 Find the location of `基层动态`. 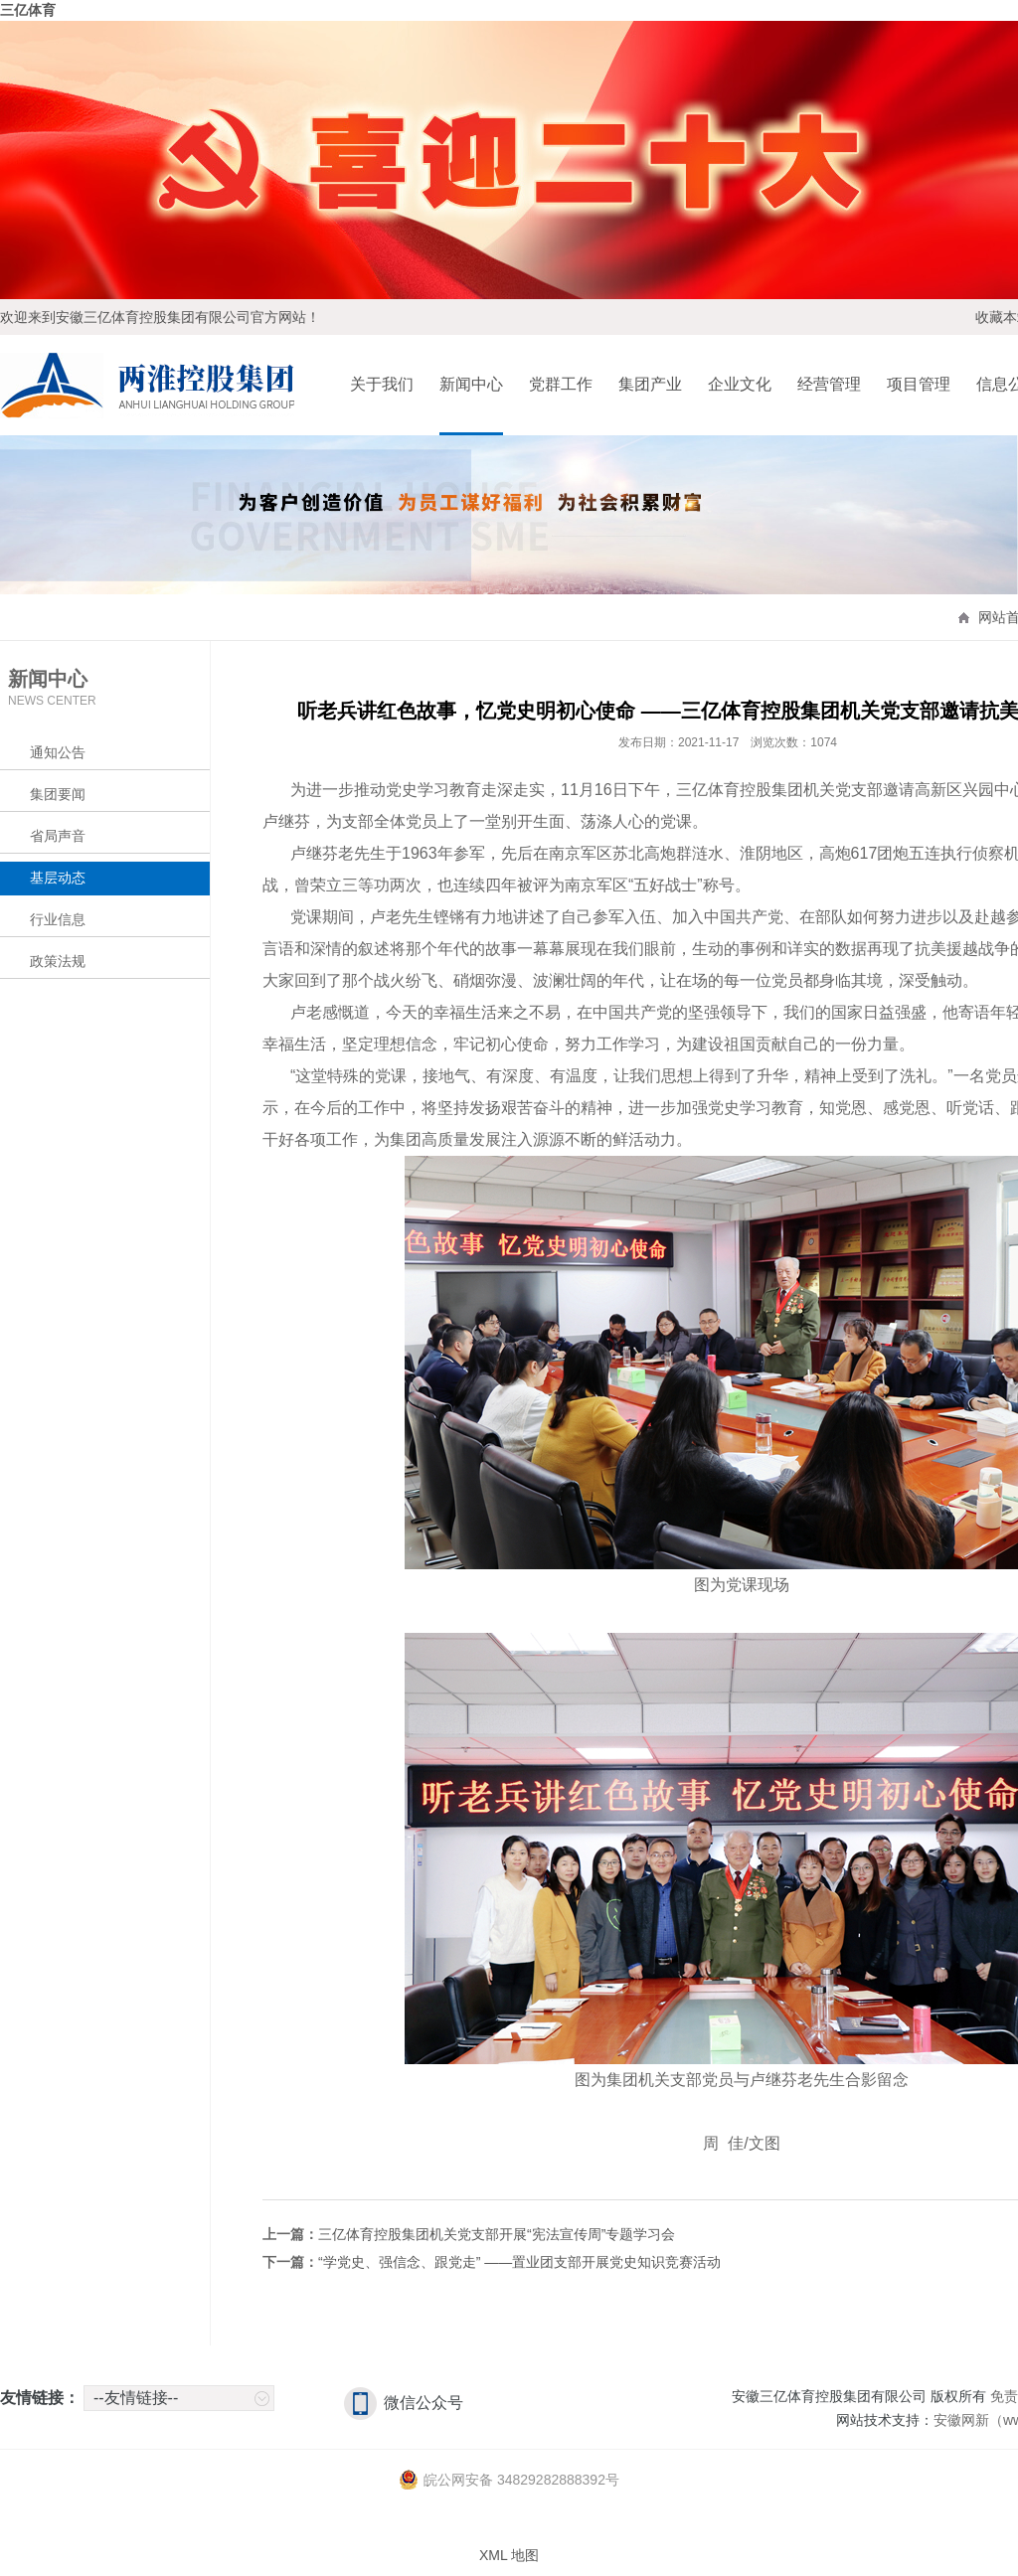

基层动态 is located at coordinates (57, 878).